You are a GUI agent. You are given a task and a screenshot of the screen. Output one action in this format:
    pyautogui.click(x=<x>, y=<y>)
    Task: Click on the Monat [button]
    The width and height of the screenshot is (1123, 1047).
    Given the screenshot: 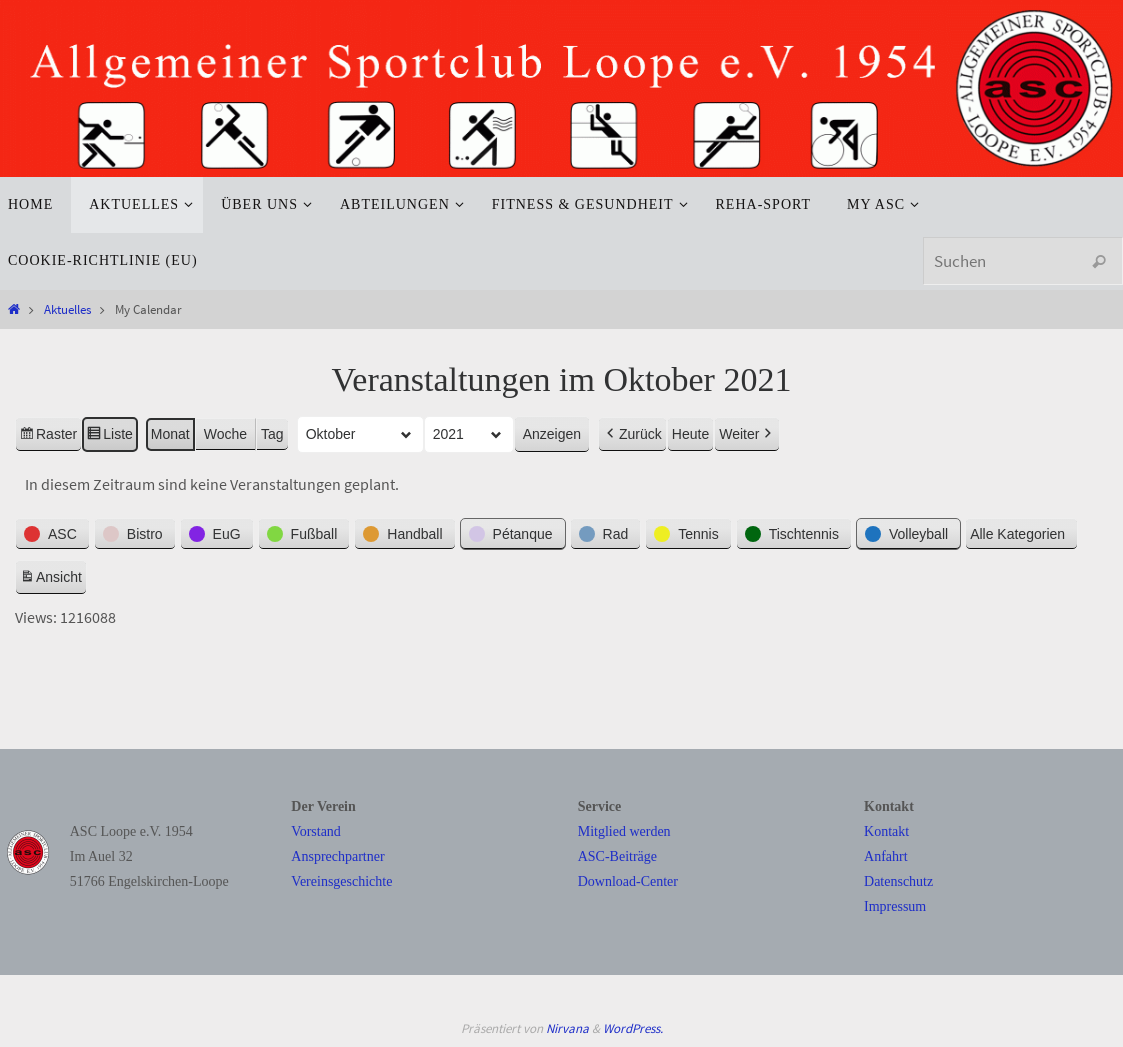 What is the action you would take?
    pyautogui.click(x=170, y=434)
    